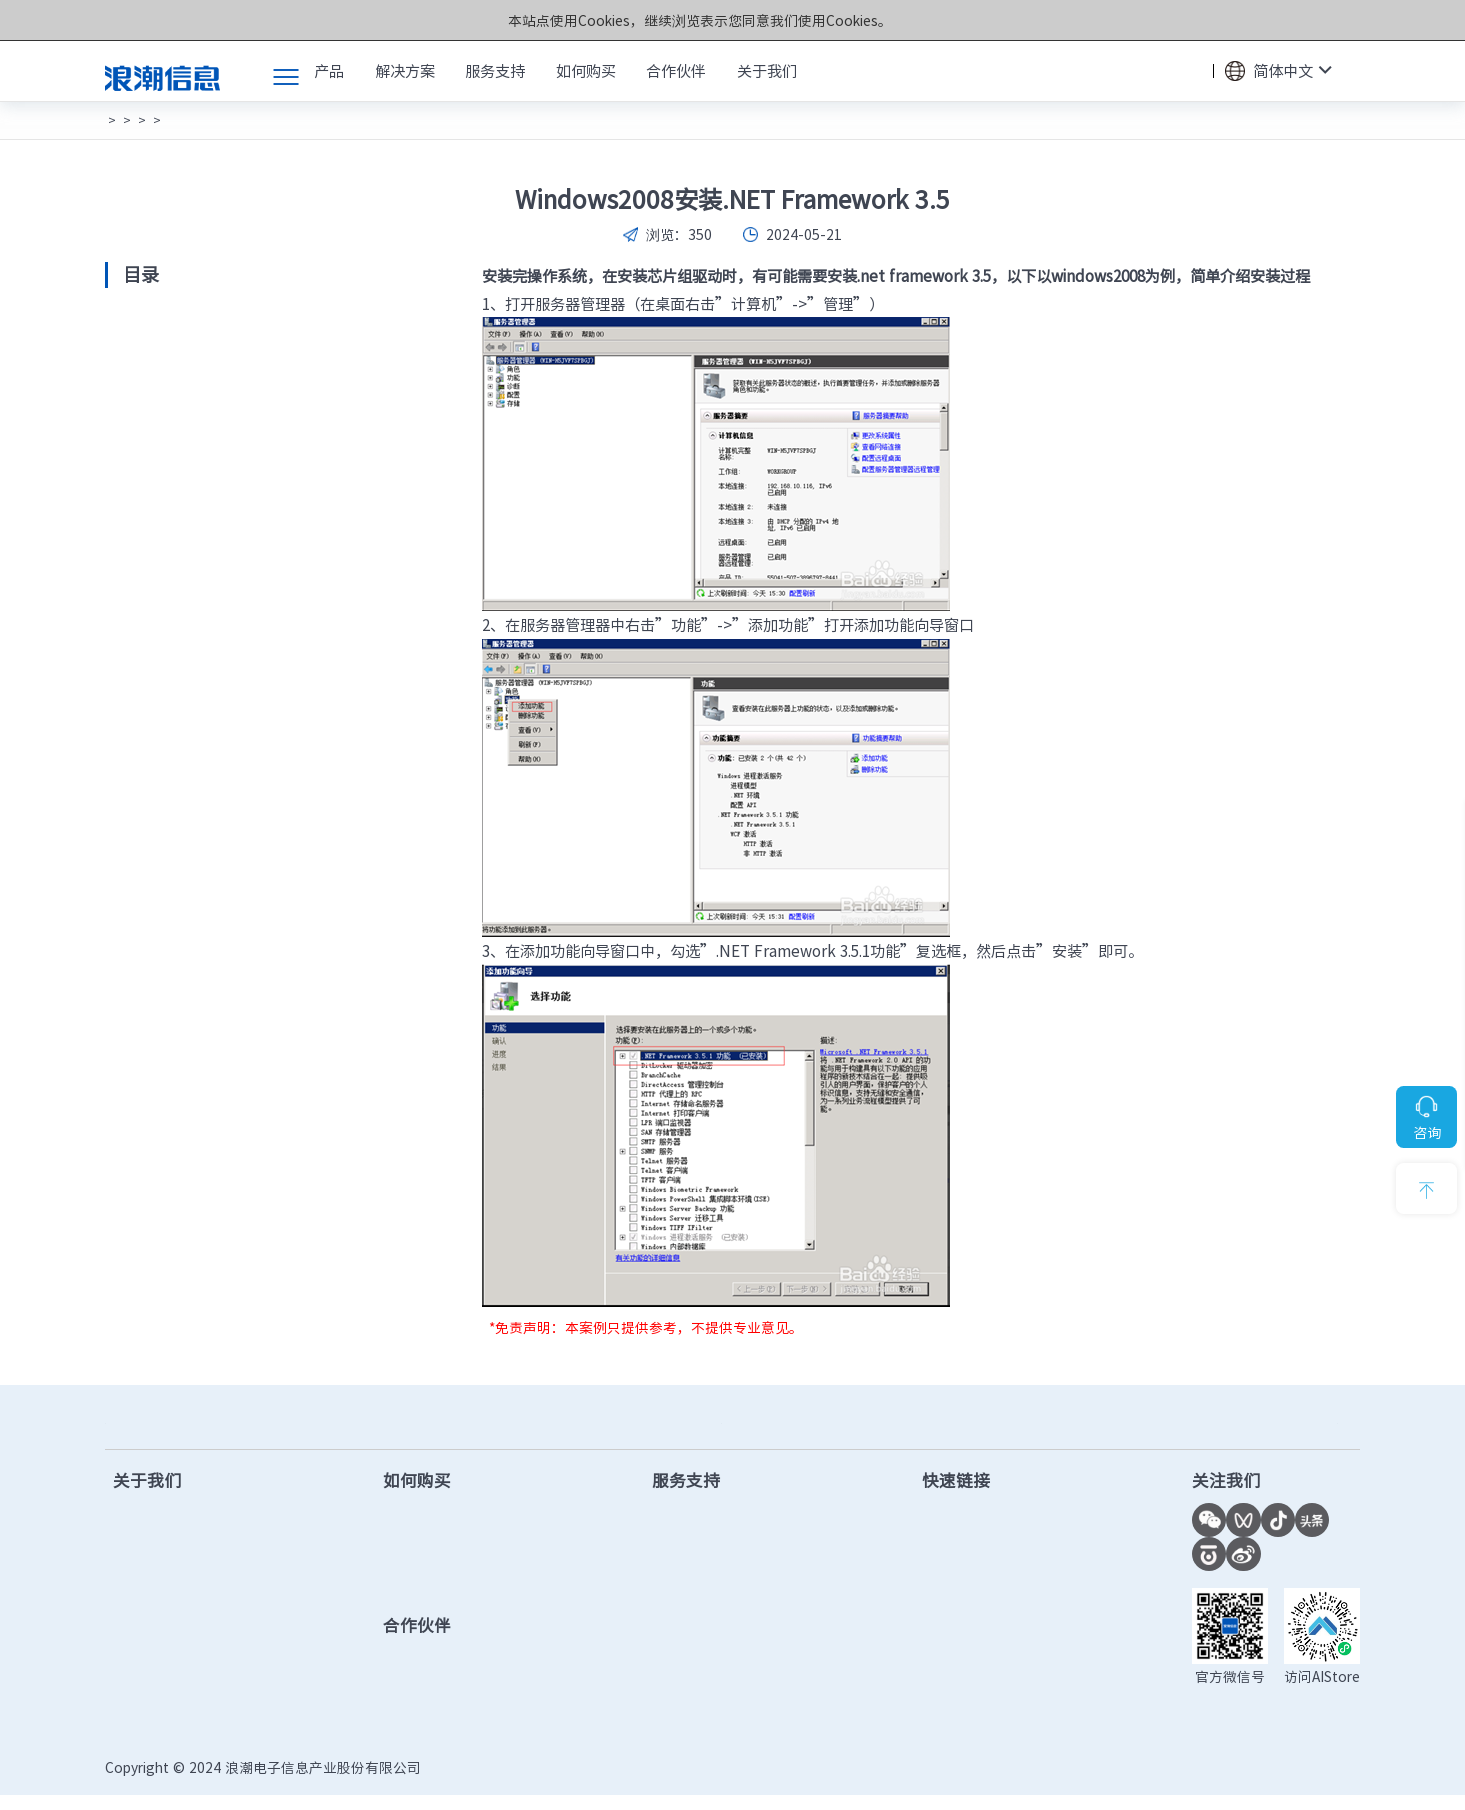 The width and height of the screenshot is (1465, 1810). Describe the element at coordinates (958, 1621) in the screenshot. I see `功耗计算器` at that location.